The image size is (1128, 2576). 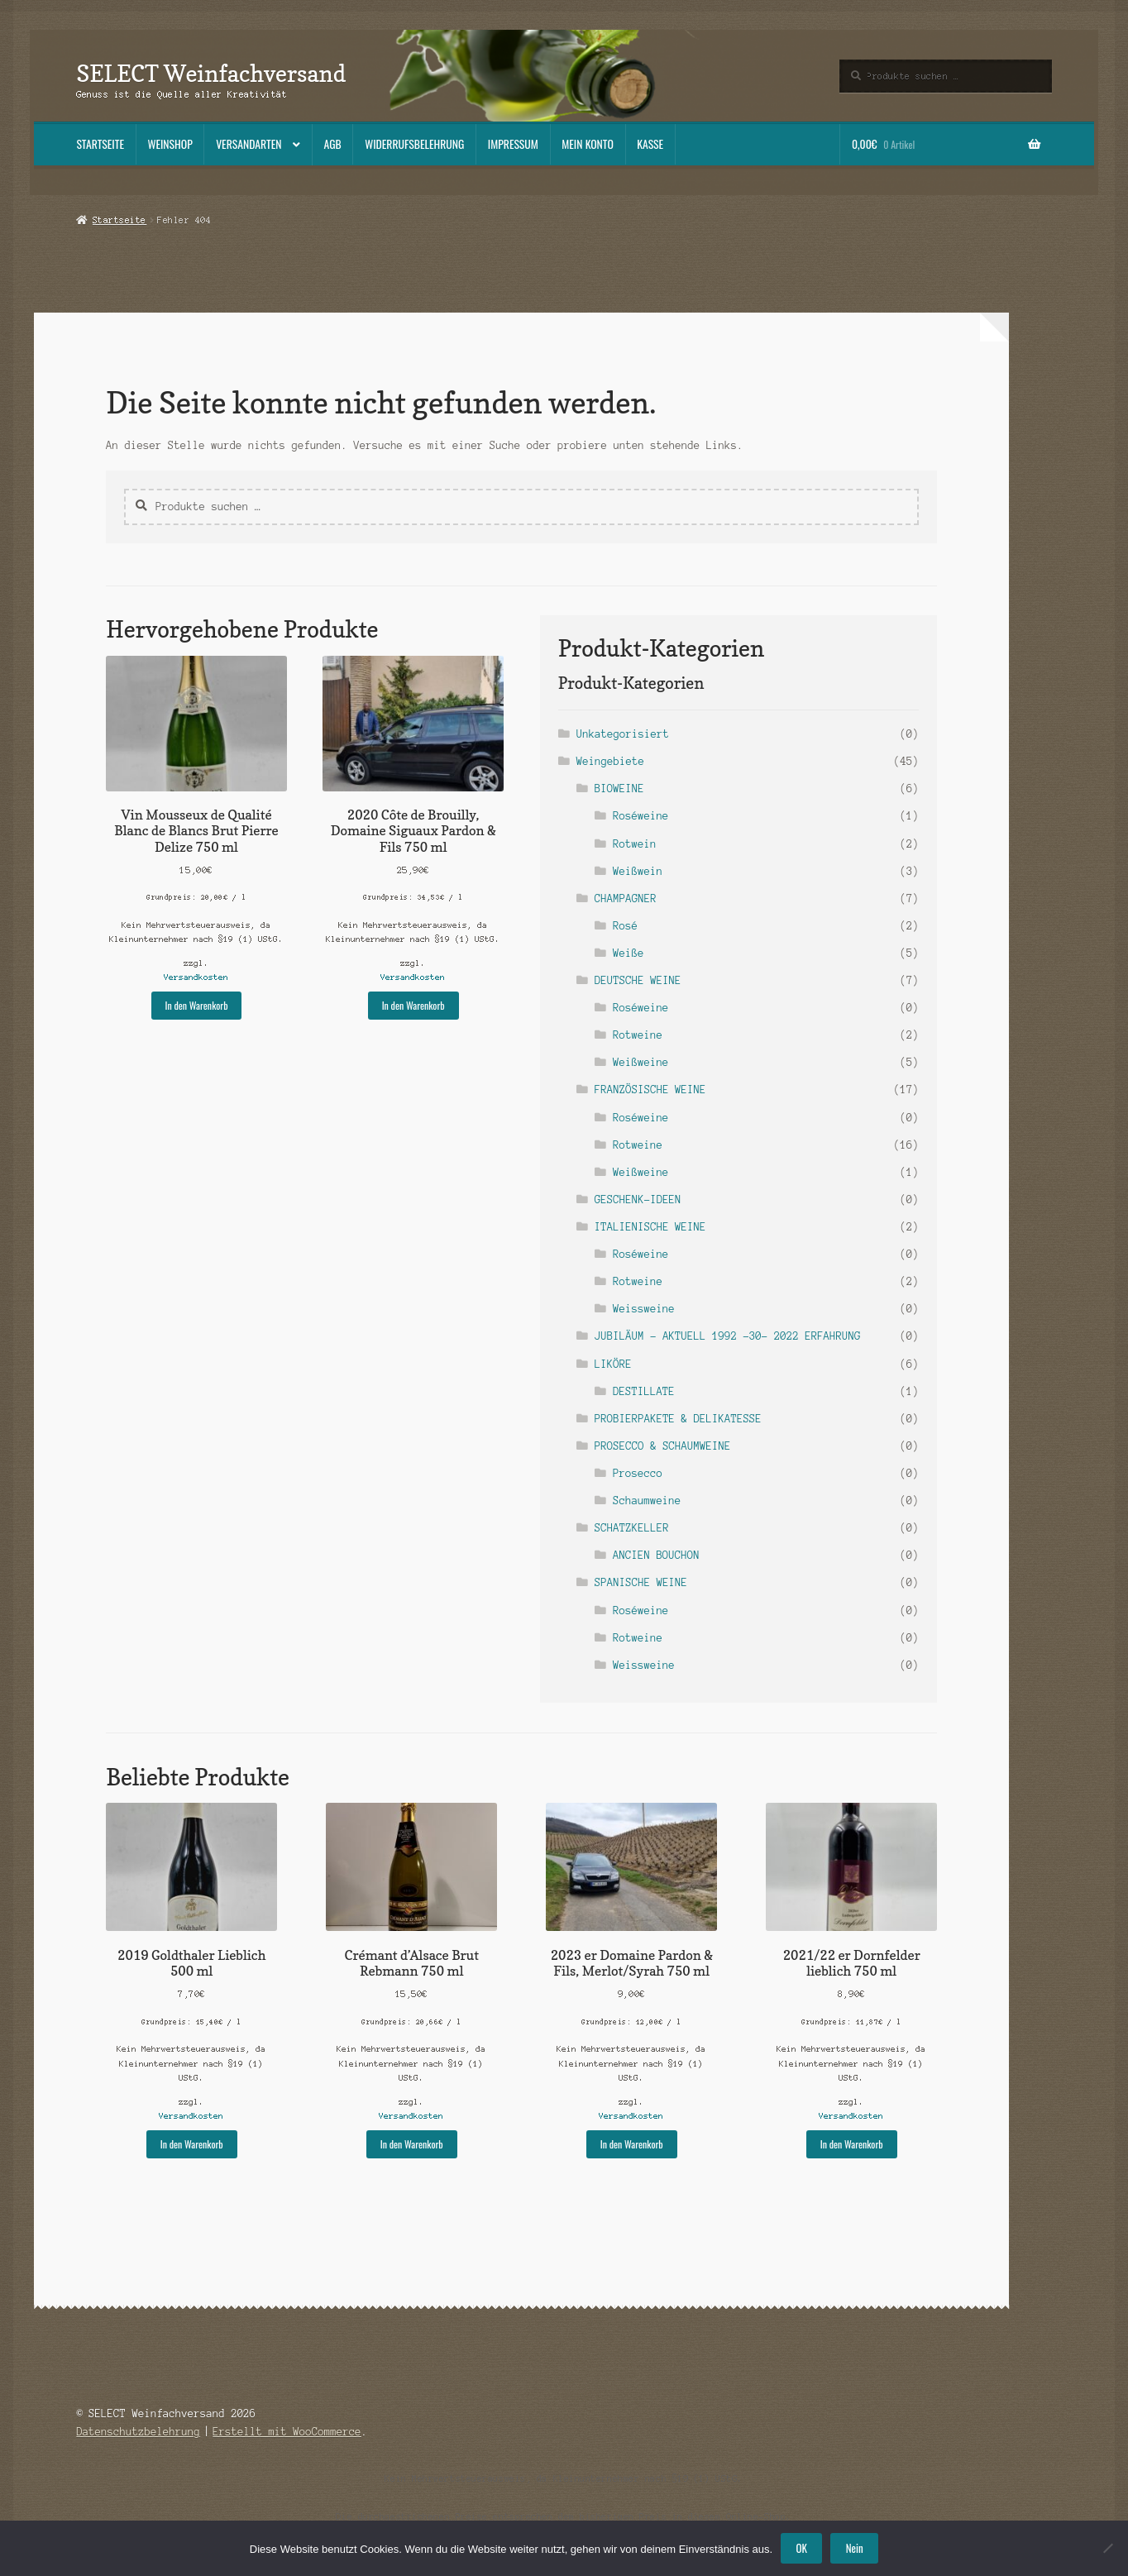 What do you see at coordinates (650, 1226) in the screenshot?
I see `ITALIENISCHE WEINE` at bounding box center [650, 1226].